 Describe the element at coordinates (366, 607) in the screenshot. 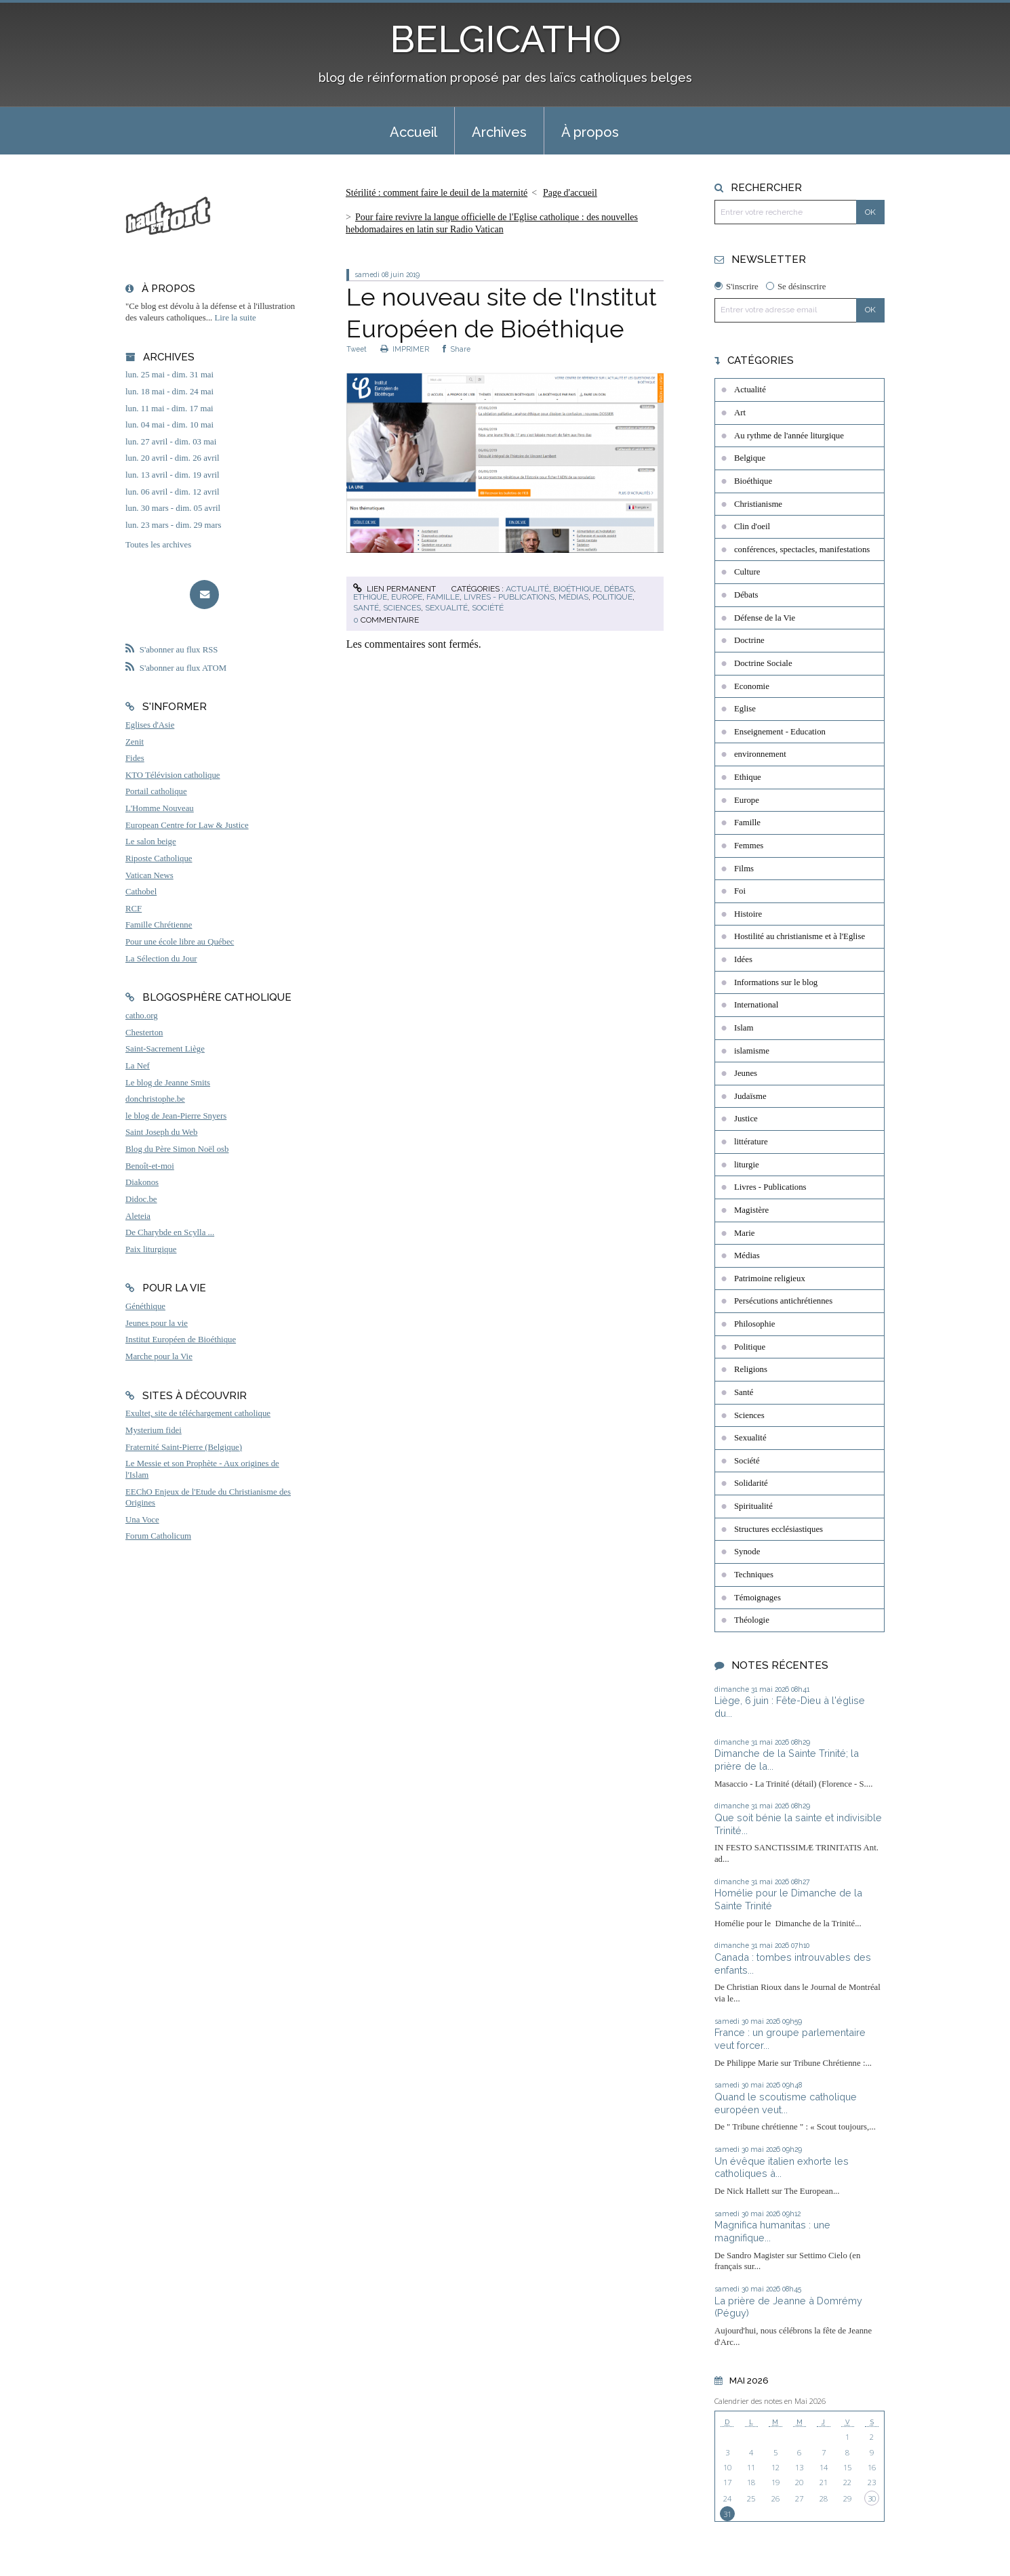

I see `Santé` at that location.